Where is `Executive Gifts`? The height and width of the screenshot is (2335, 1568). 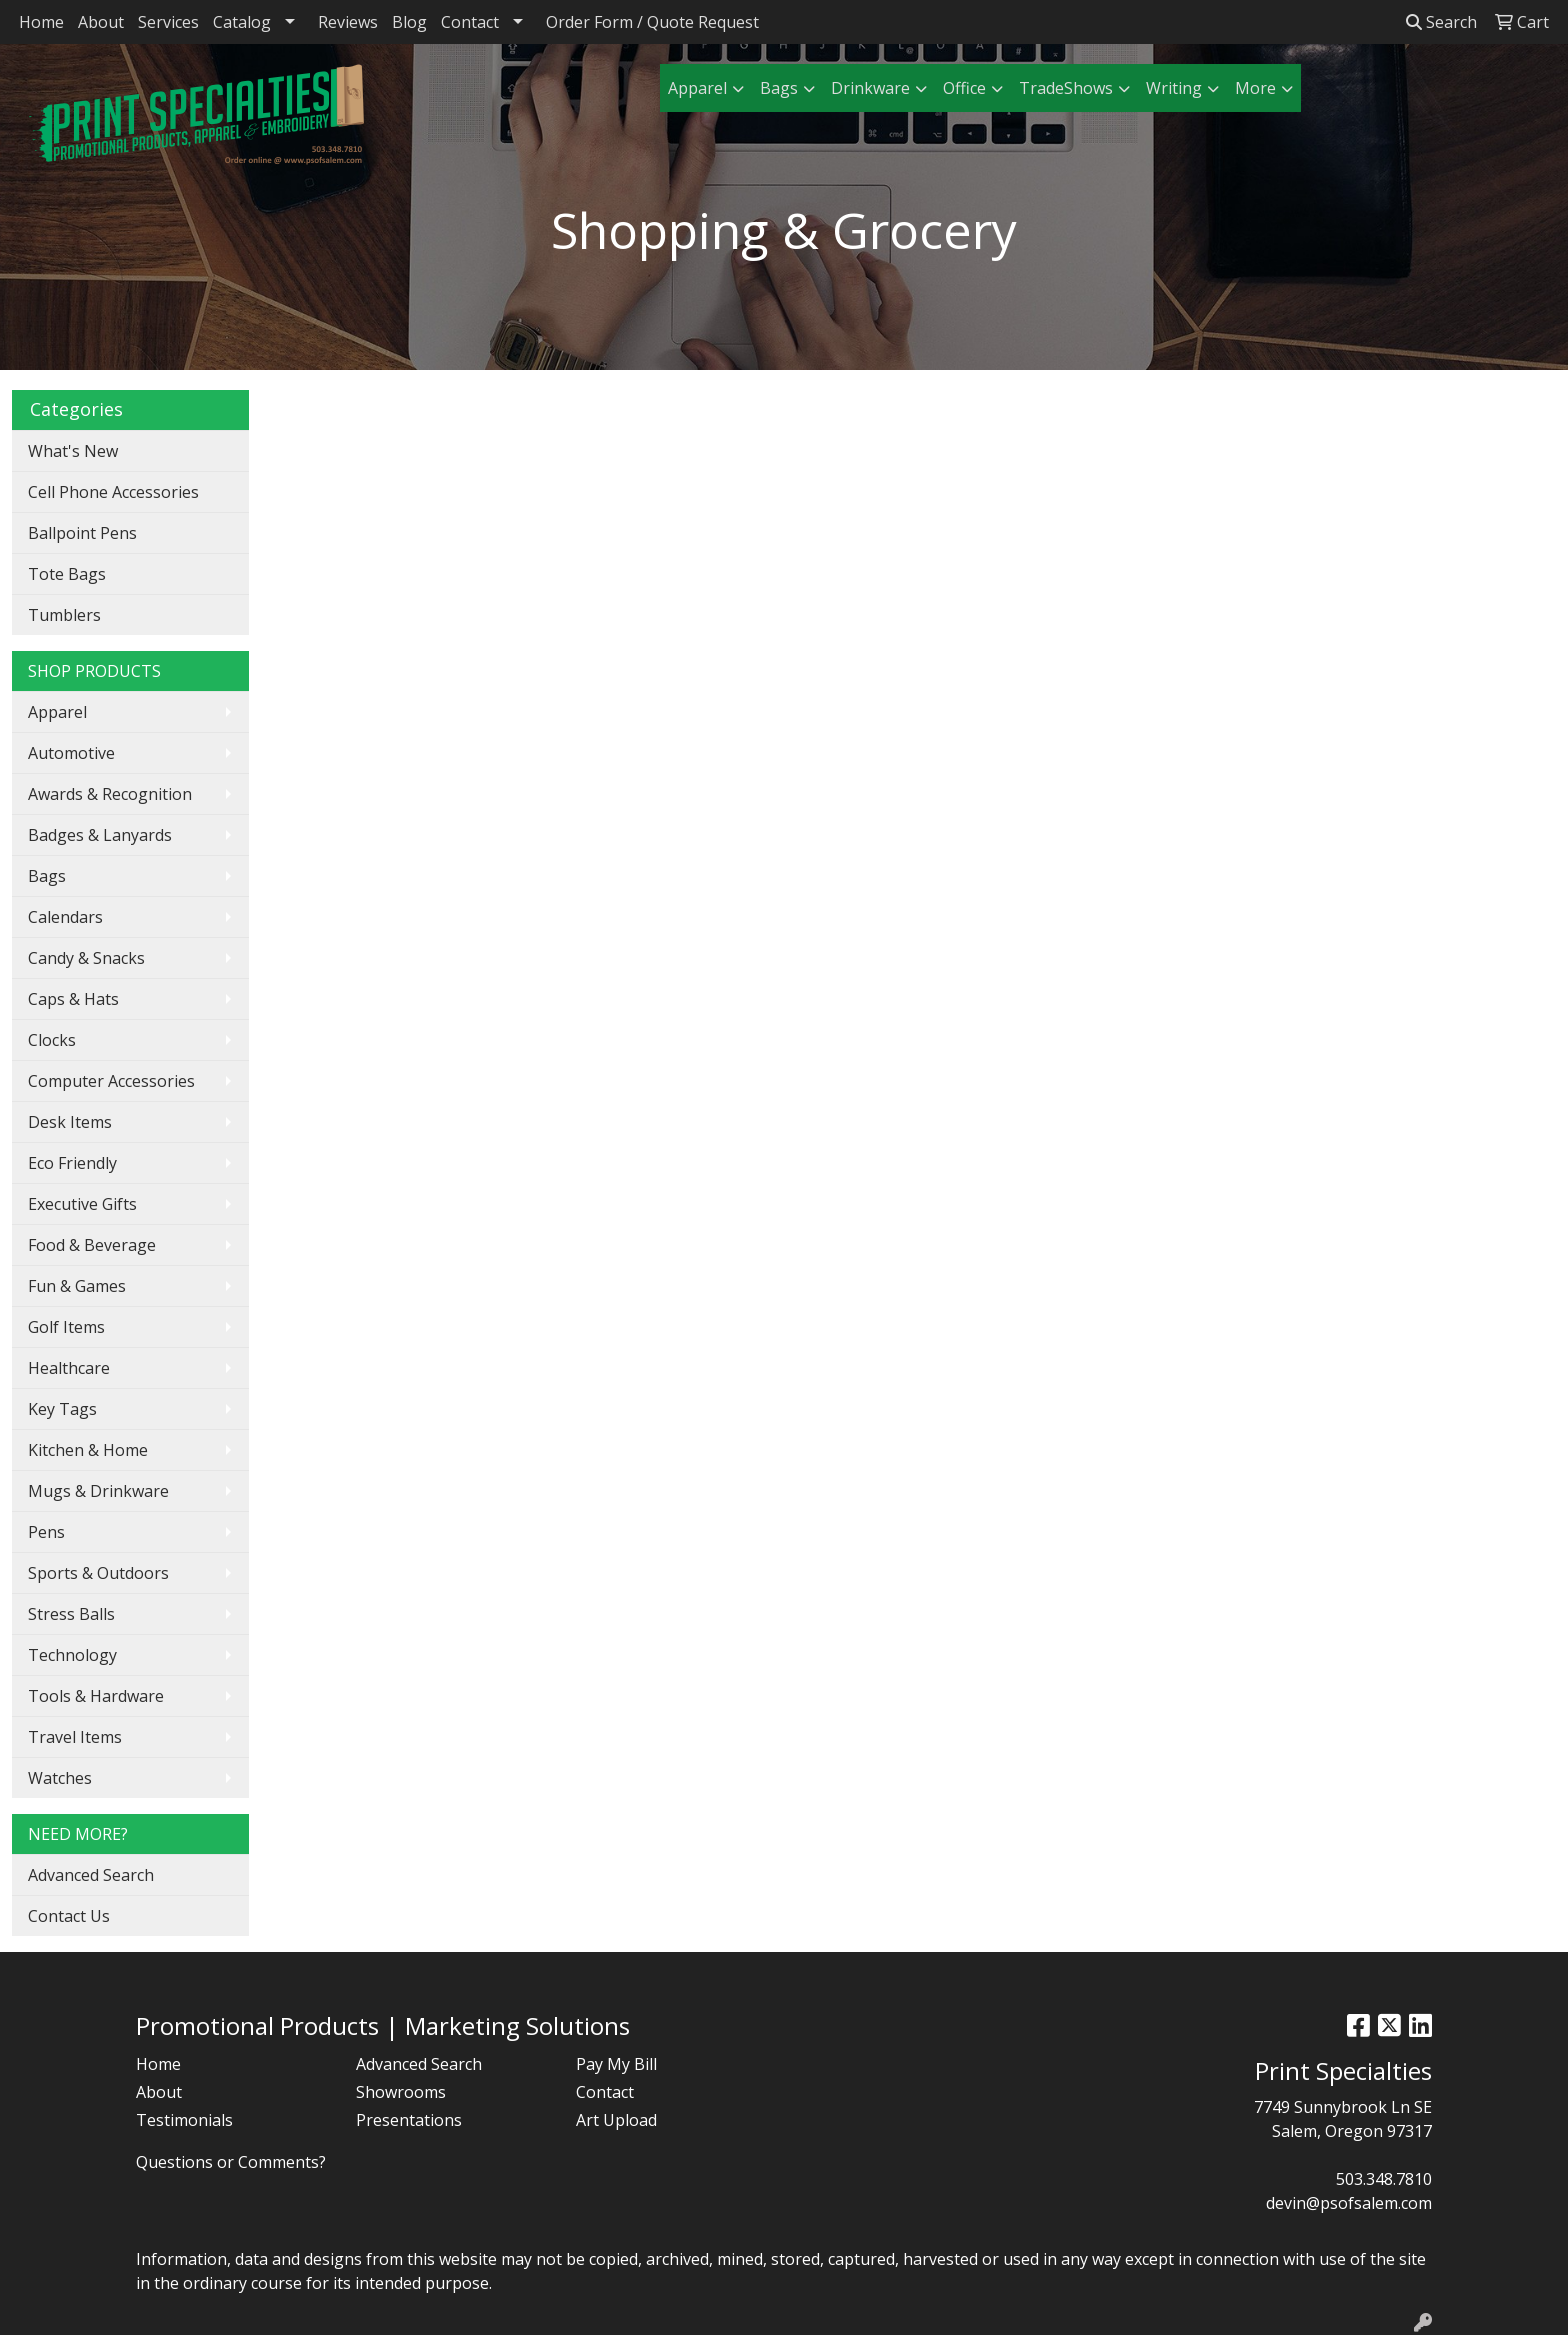
Executive Gifts is located at coordinates (82, 1204).